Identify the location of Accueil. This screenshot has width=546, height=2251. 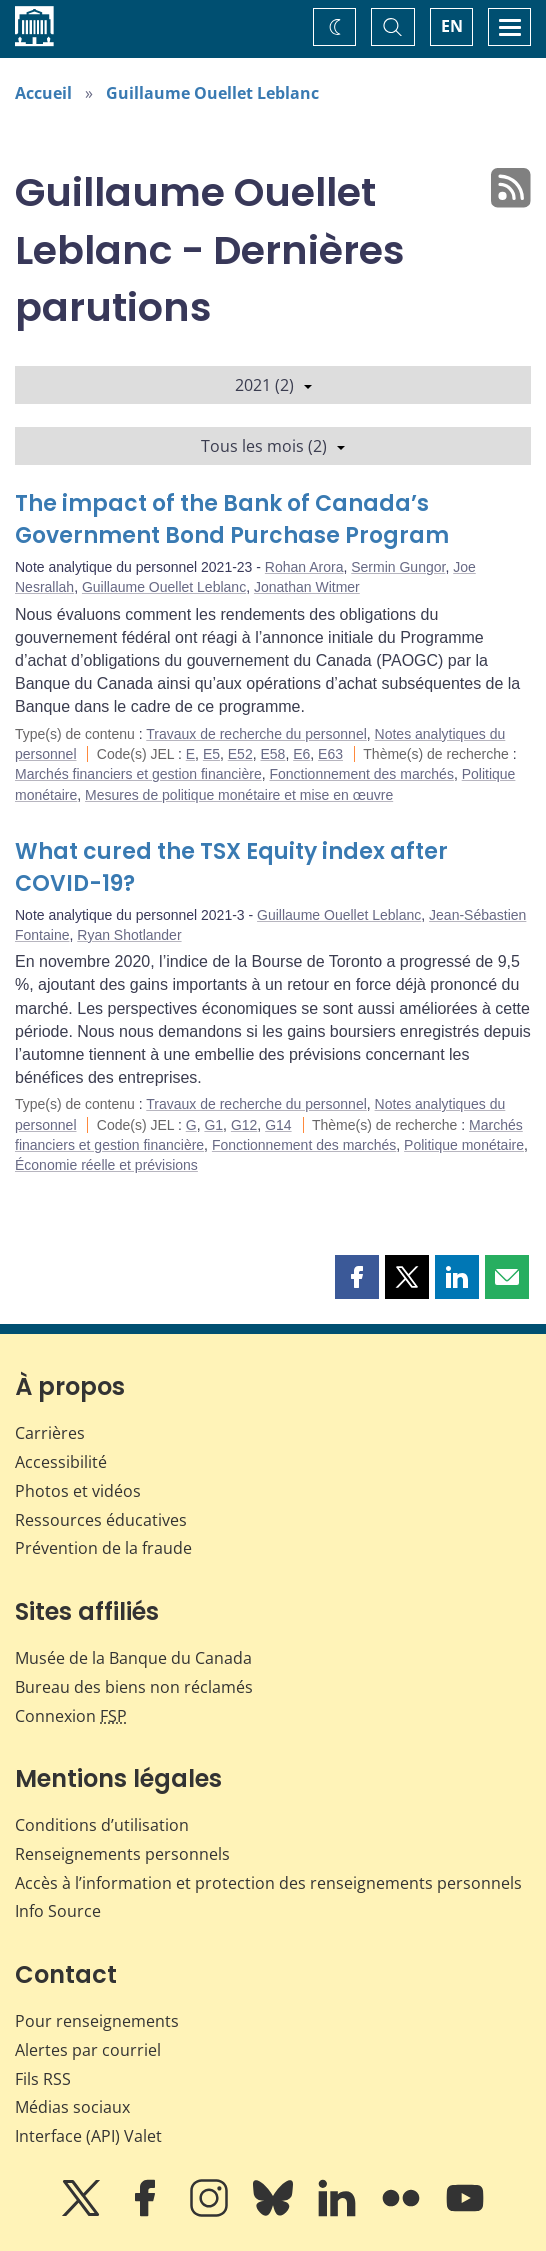
(43, 93).